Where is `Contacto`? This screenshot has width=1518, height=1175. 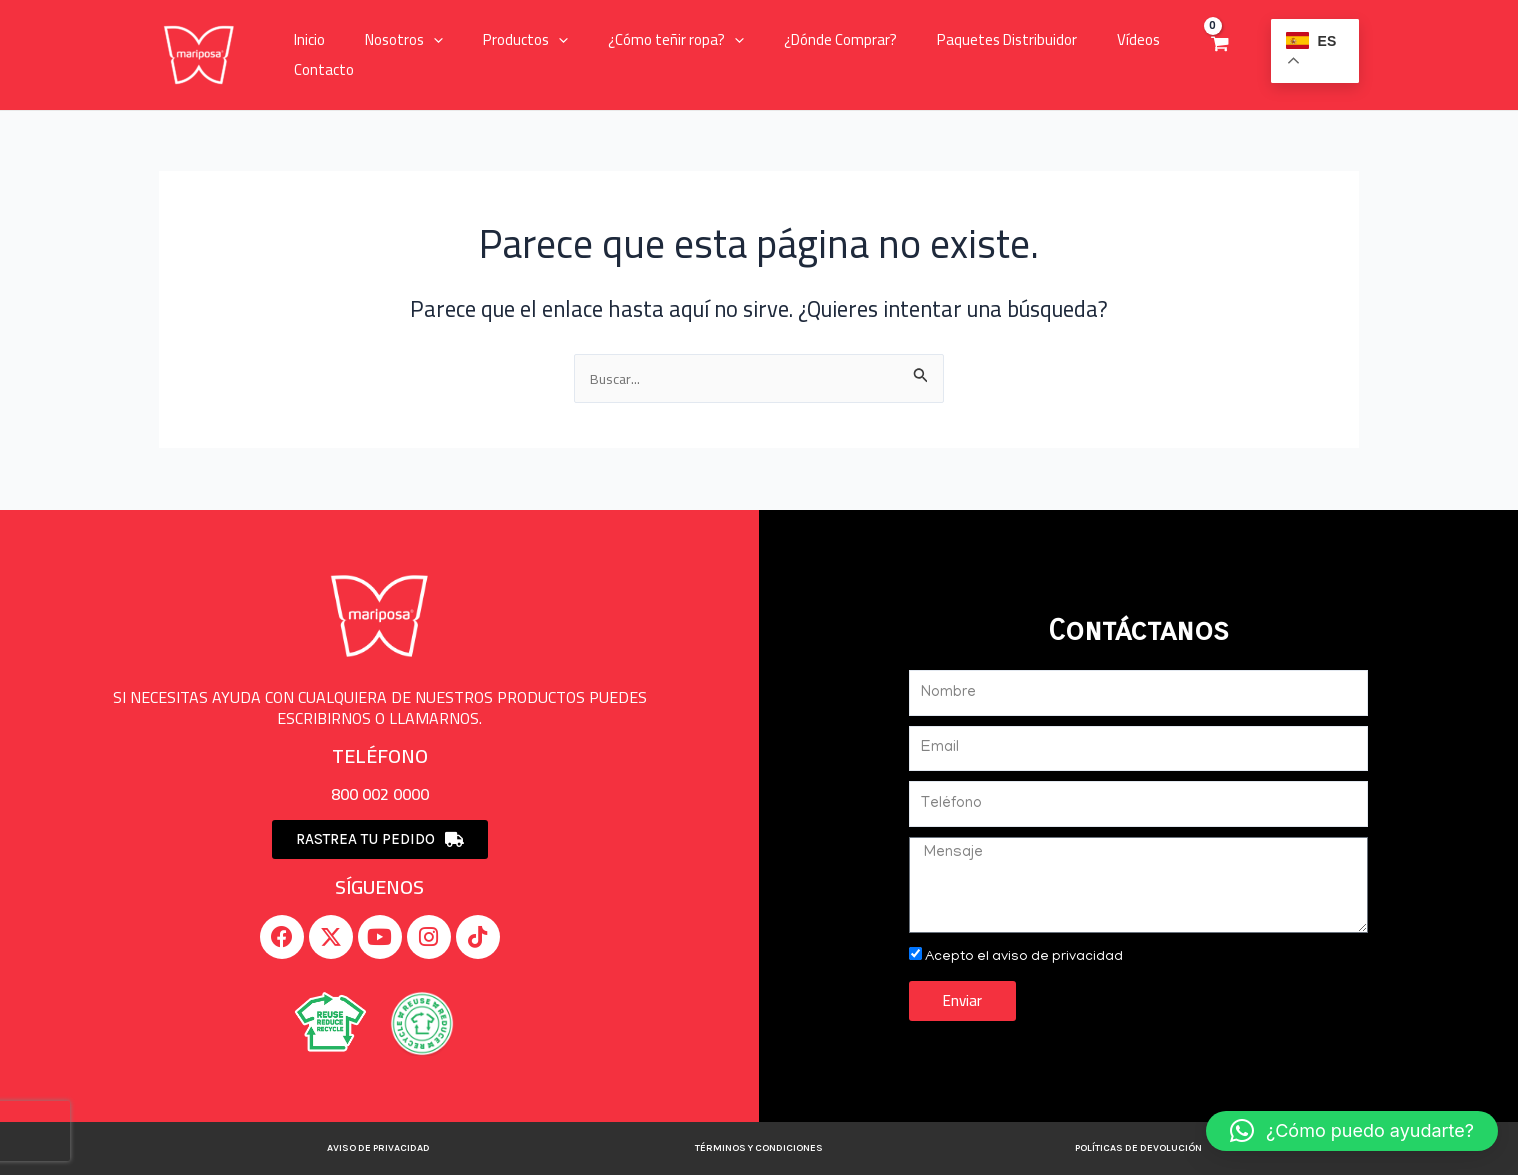 Contacto is located at coordinates (319, 69).